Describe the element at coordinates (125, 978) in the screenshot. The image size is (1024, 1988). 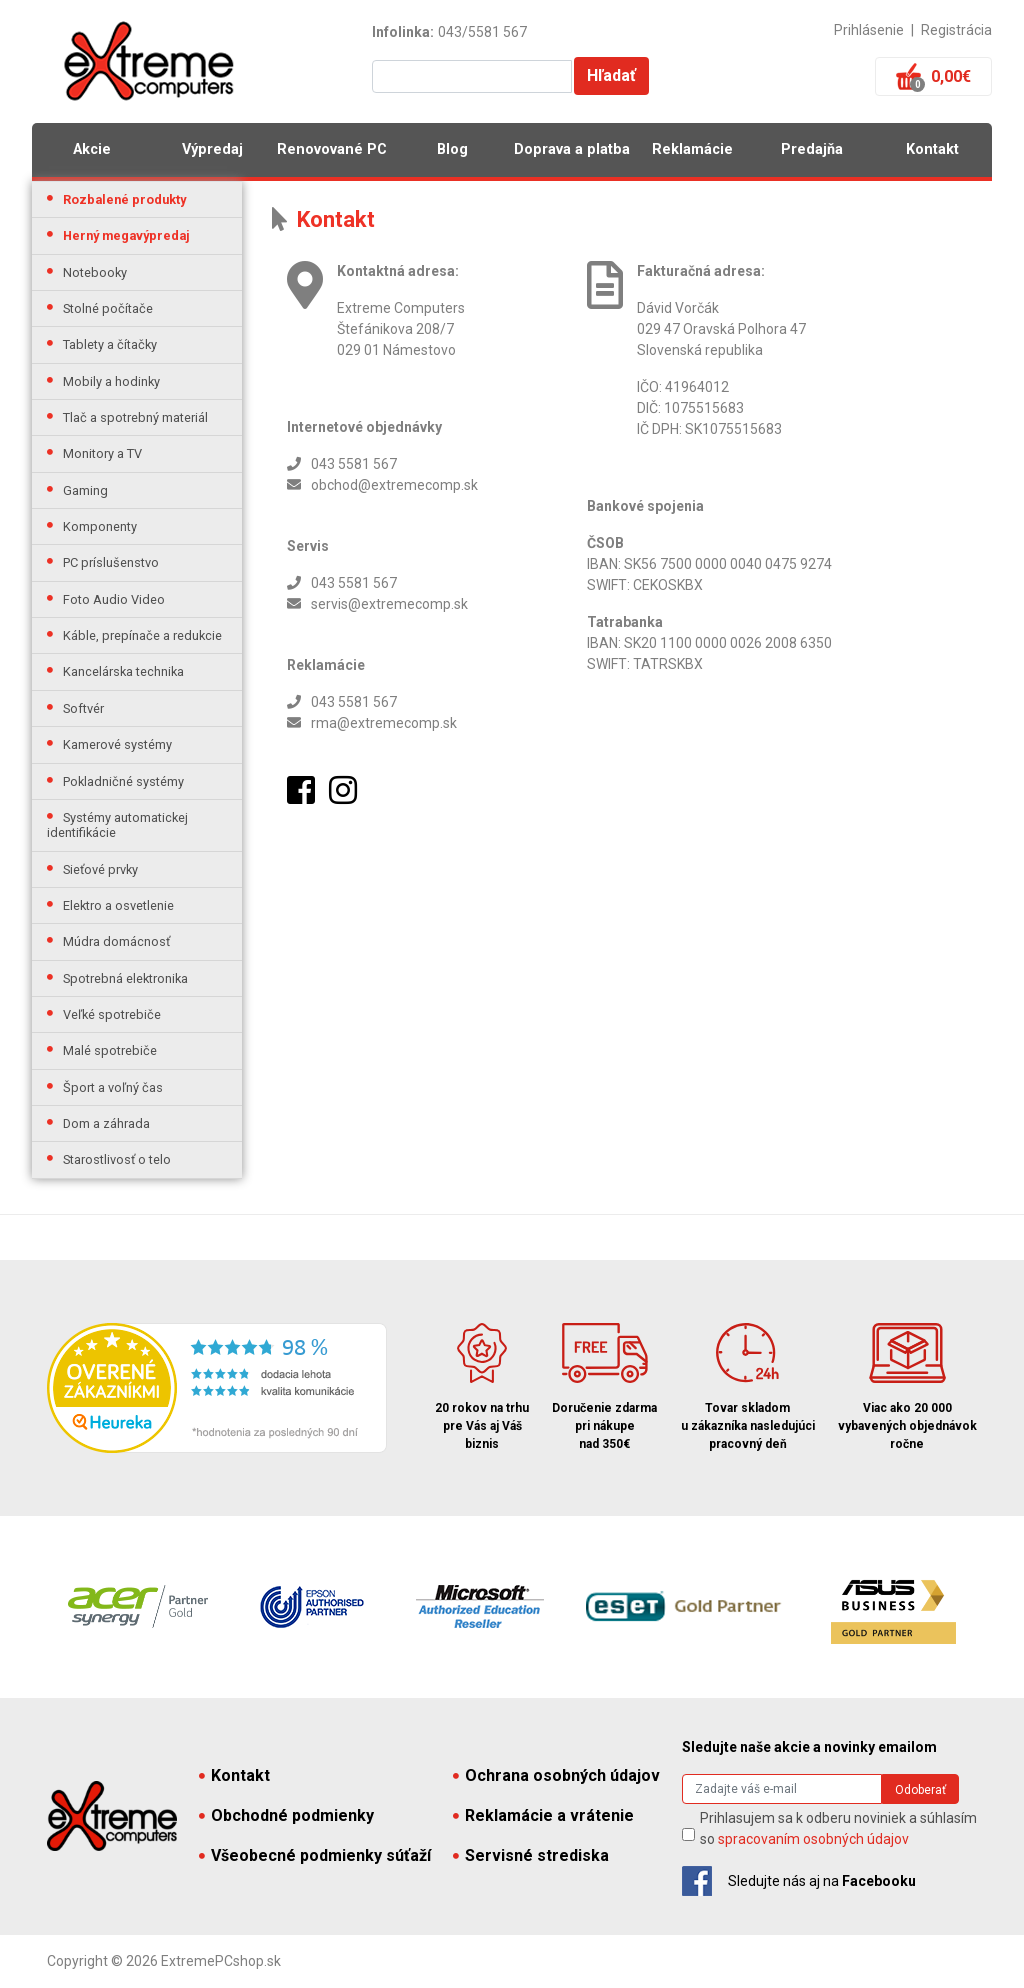
I see `Spotrebná elektronika` at that location.